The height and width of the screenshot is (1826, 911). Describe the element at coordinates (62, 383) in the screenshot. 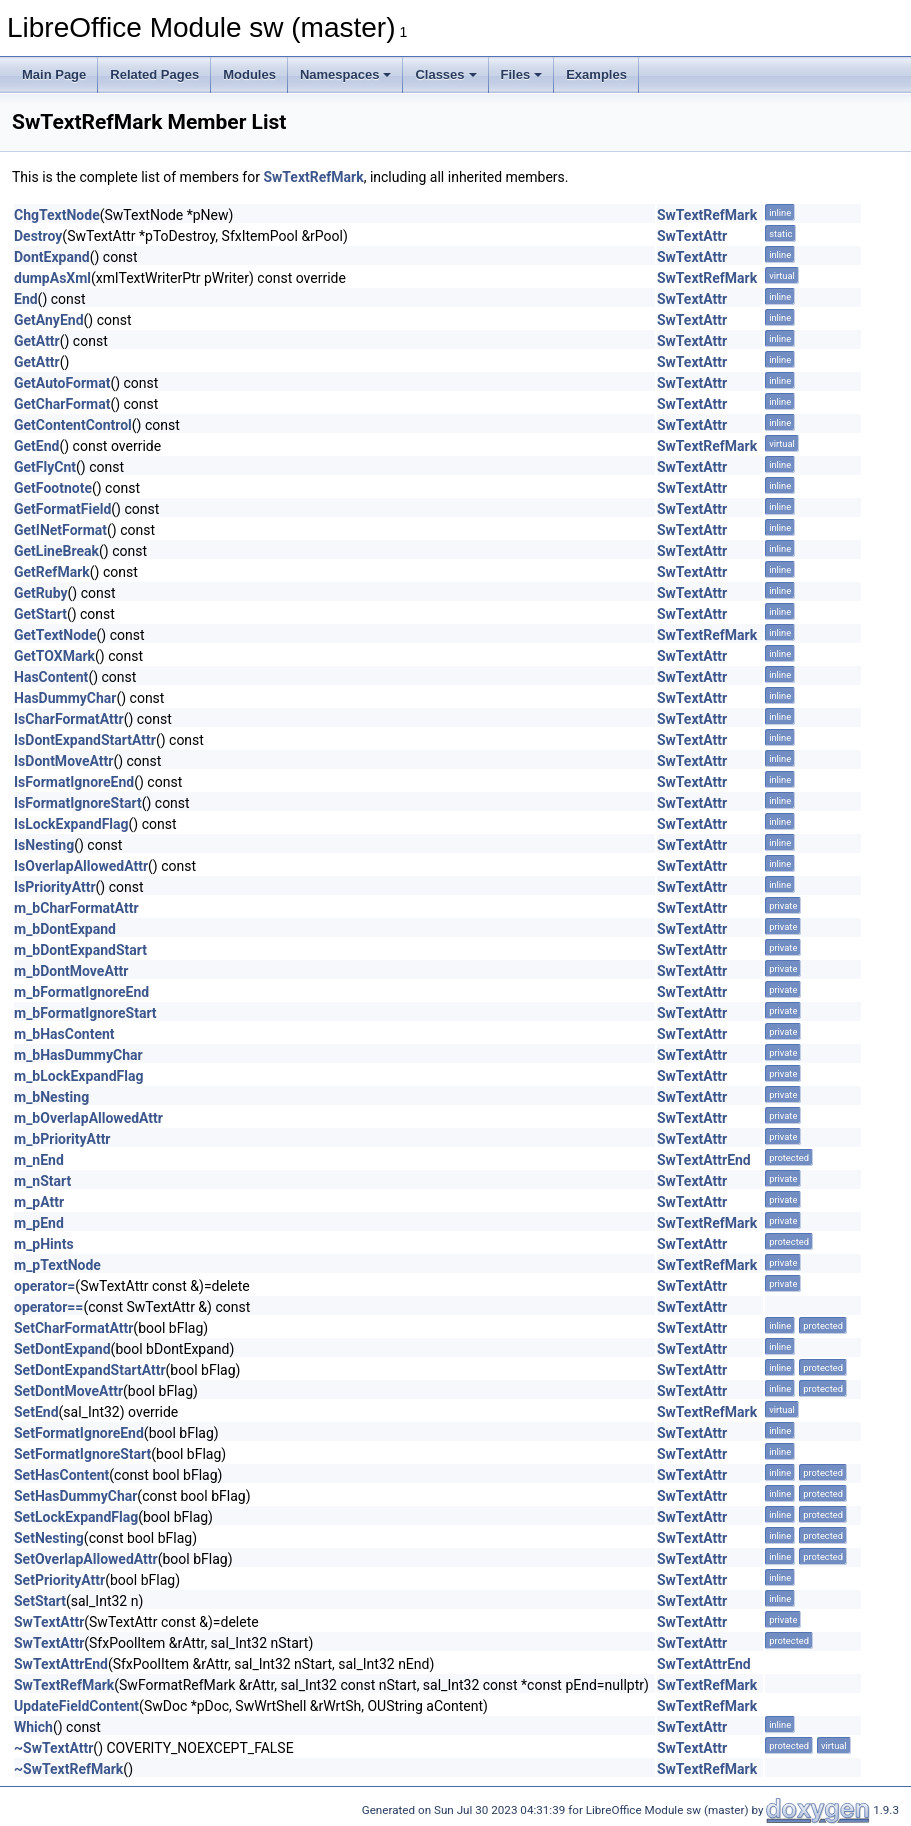

I see `GetAutoFormat` at that location.